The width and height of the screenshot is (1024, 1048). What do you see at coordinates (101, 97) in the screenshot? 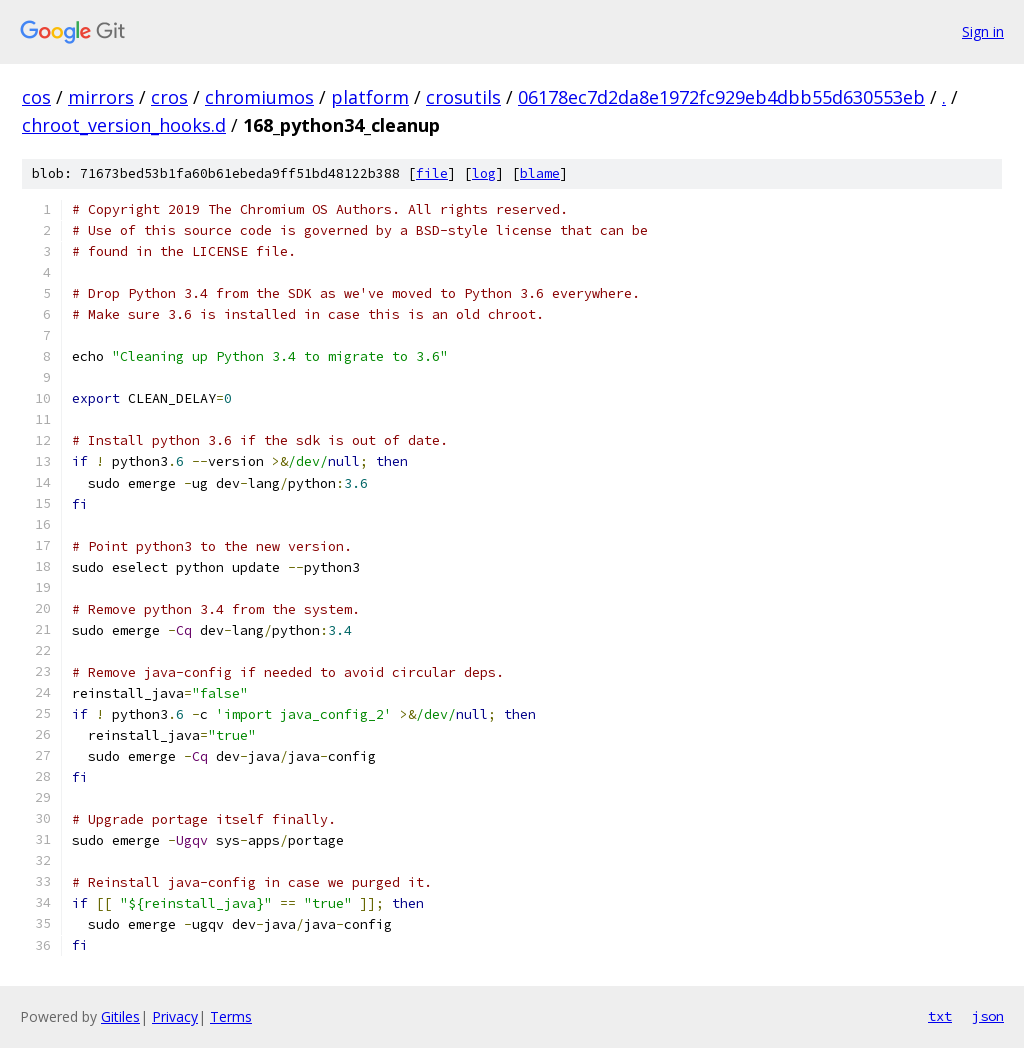
I see `mirrors` at bounding box center [101, 97].